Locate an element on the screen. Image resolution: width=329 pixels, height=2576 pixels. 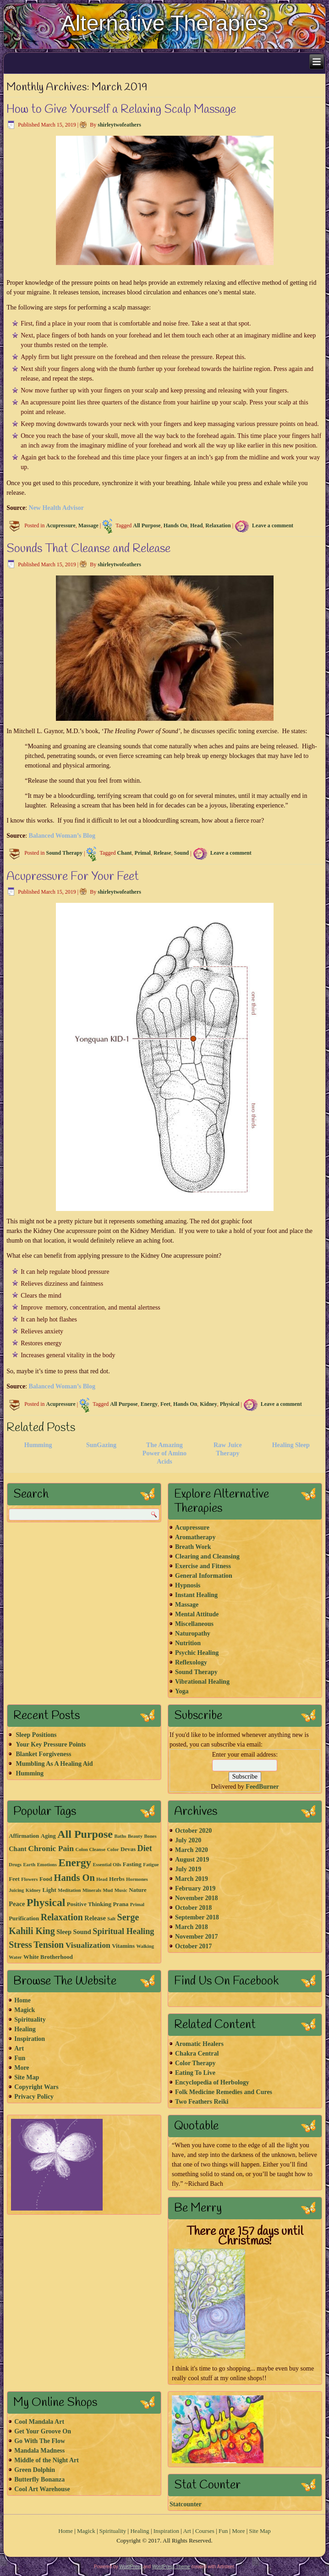
Encyclopedia of Herbology is located at coordinates (212, 2082).